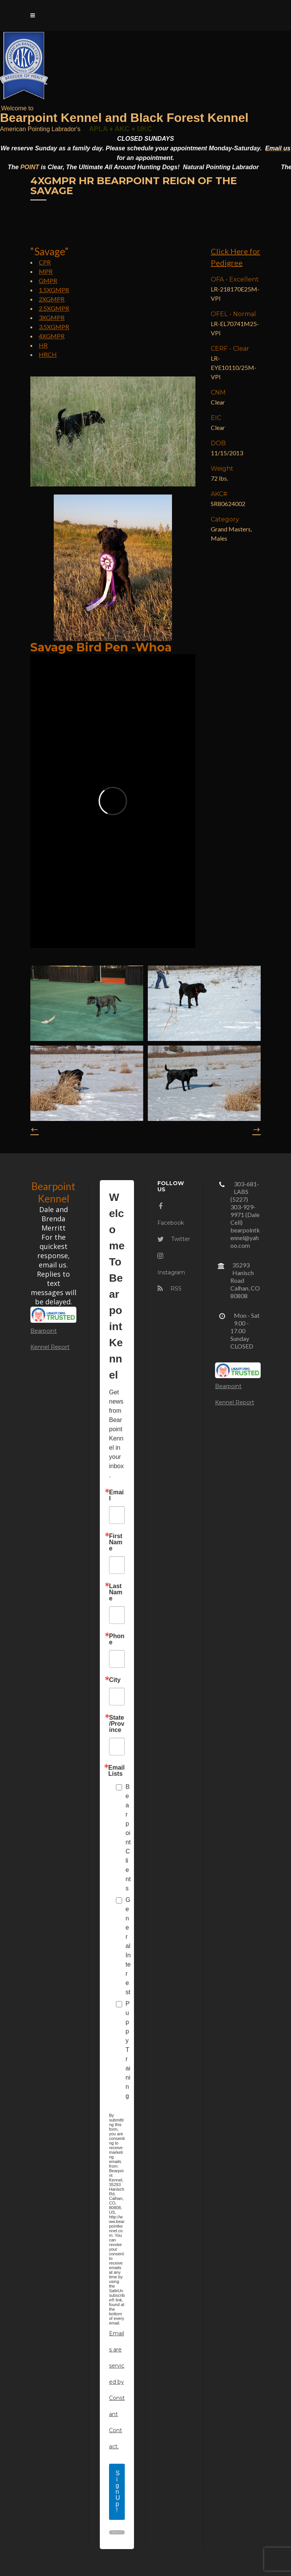 The image size is (291, 2576). Describe the element at coordinates (54, 289) in the screenshot. I see `1.5XGMPR` at that location.